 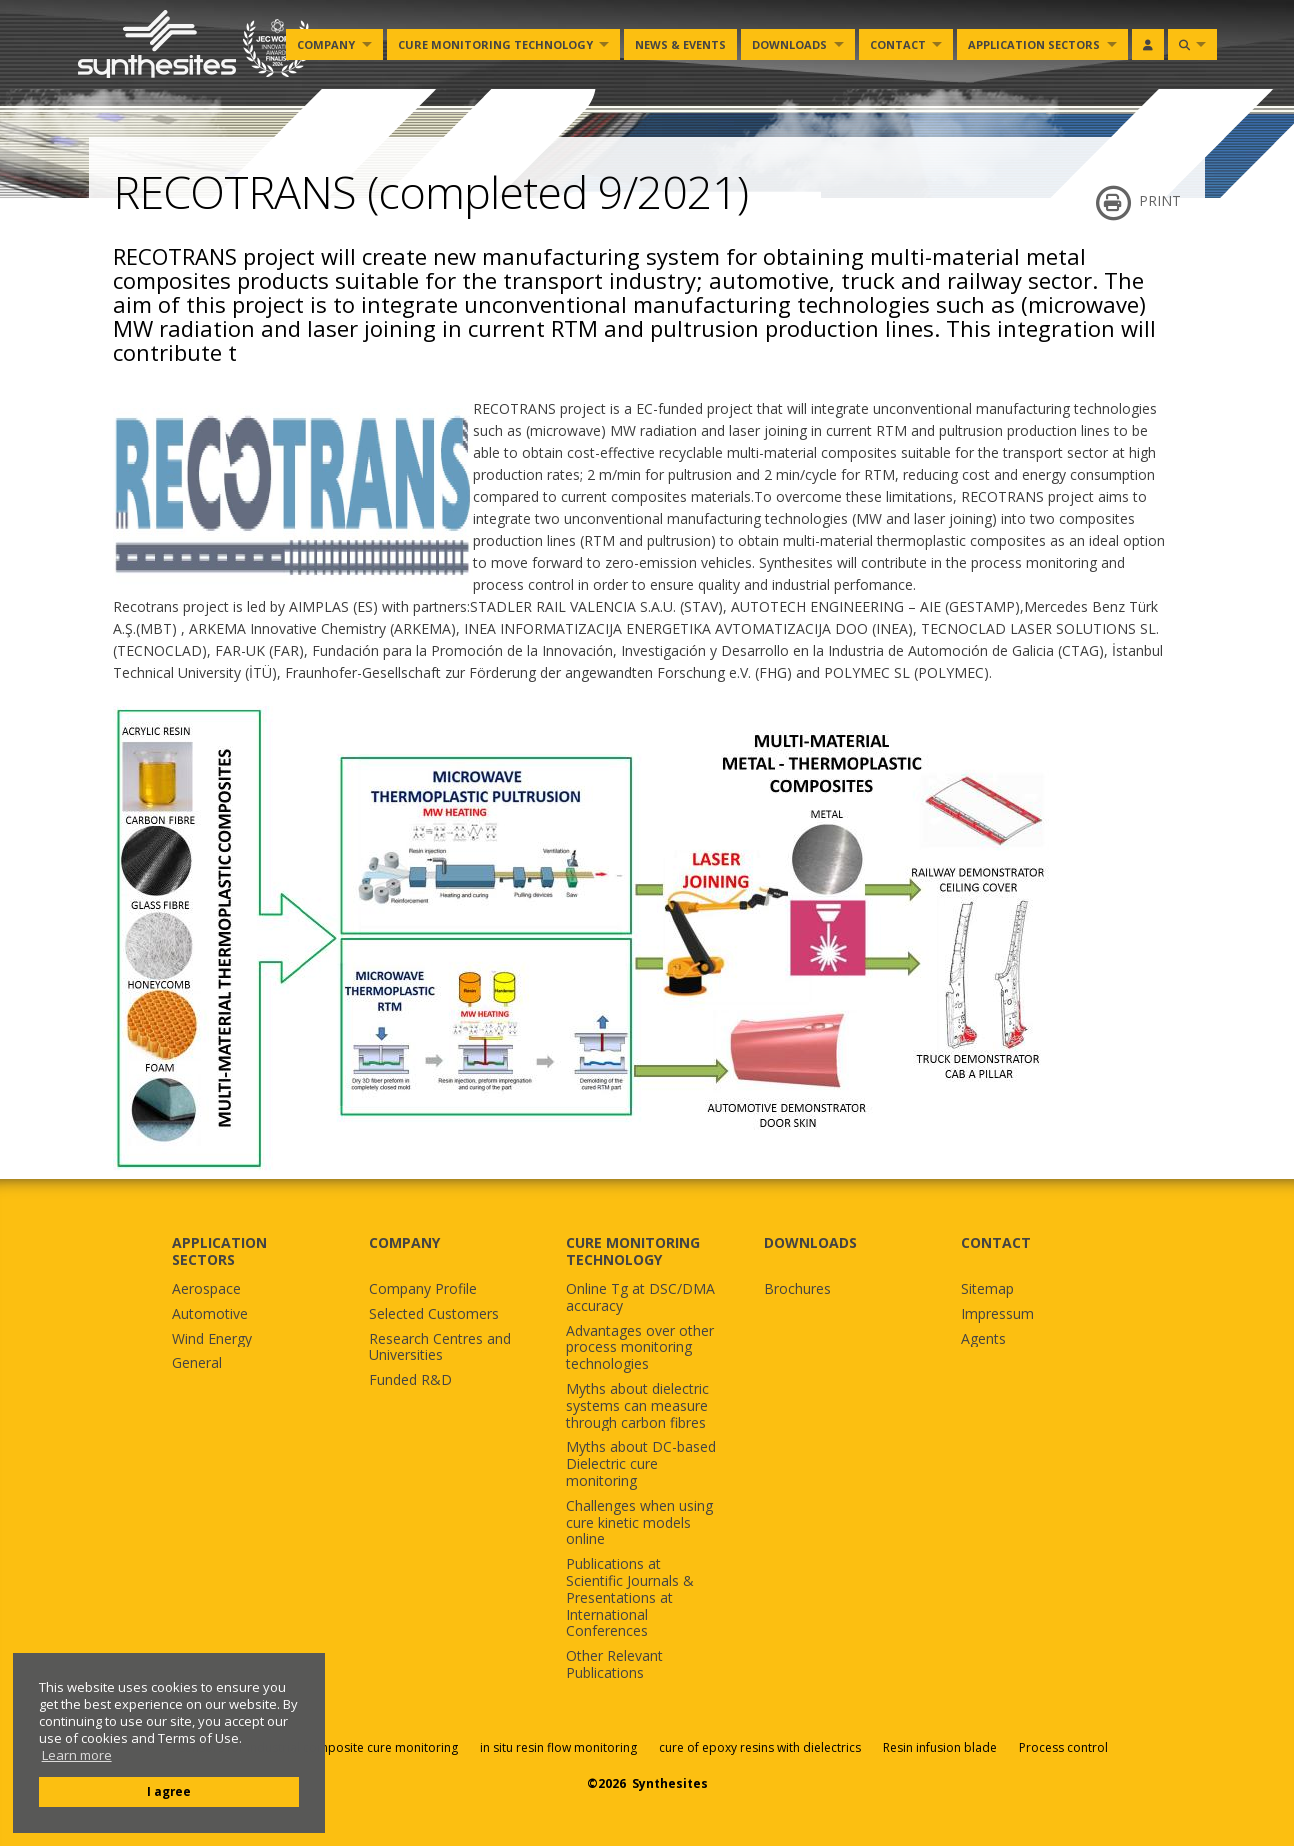 What do you see at coordinates (197, 1363) in the screenshot?
I see `General` at bounding box center [197, 1363].